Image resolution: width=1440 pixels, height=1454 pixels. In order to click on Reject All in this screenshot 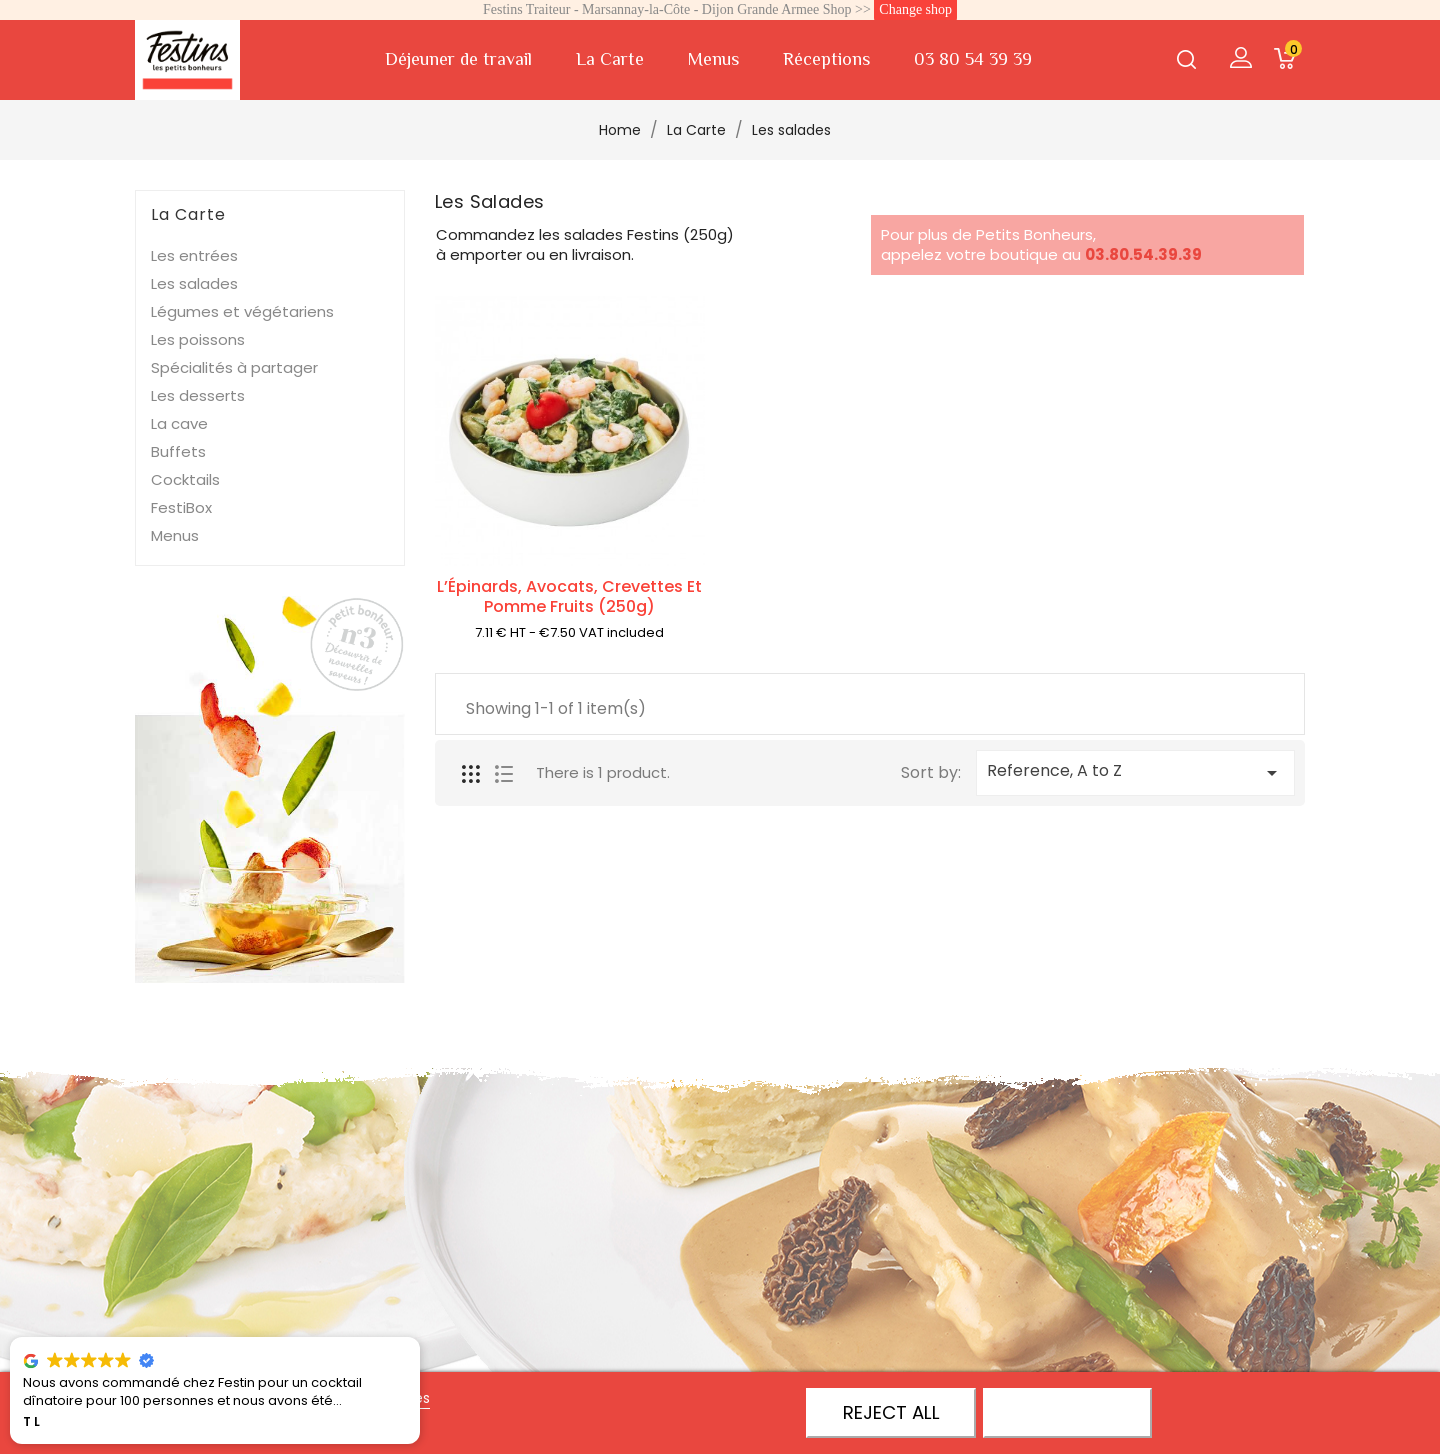, I will do `click(891, 1412)`.